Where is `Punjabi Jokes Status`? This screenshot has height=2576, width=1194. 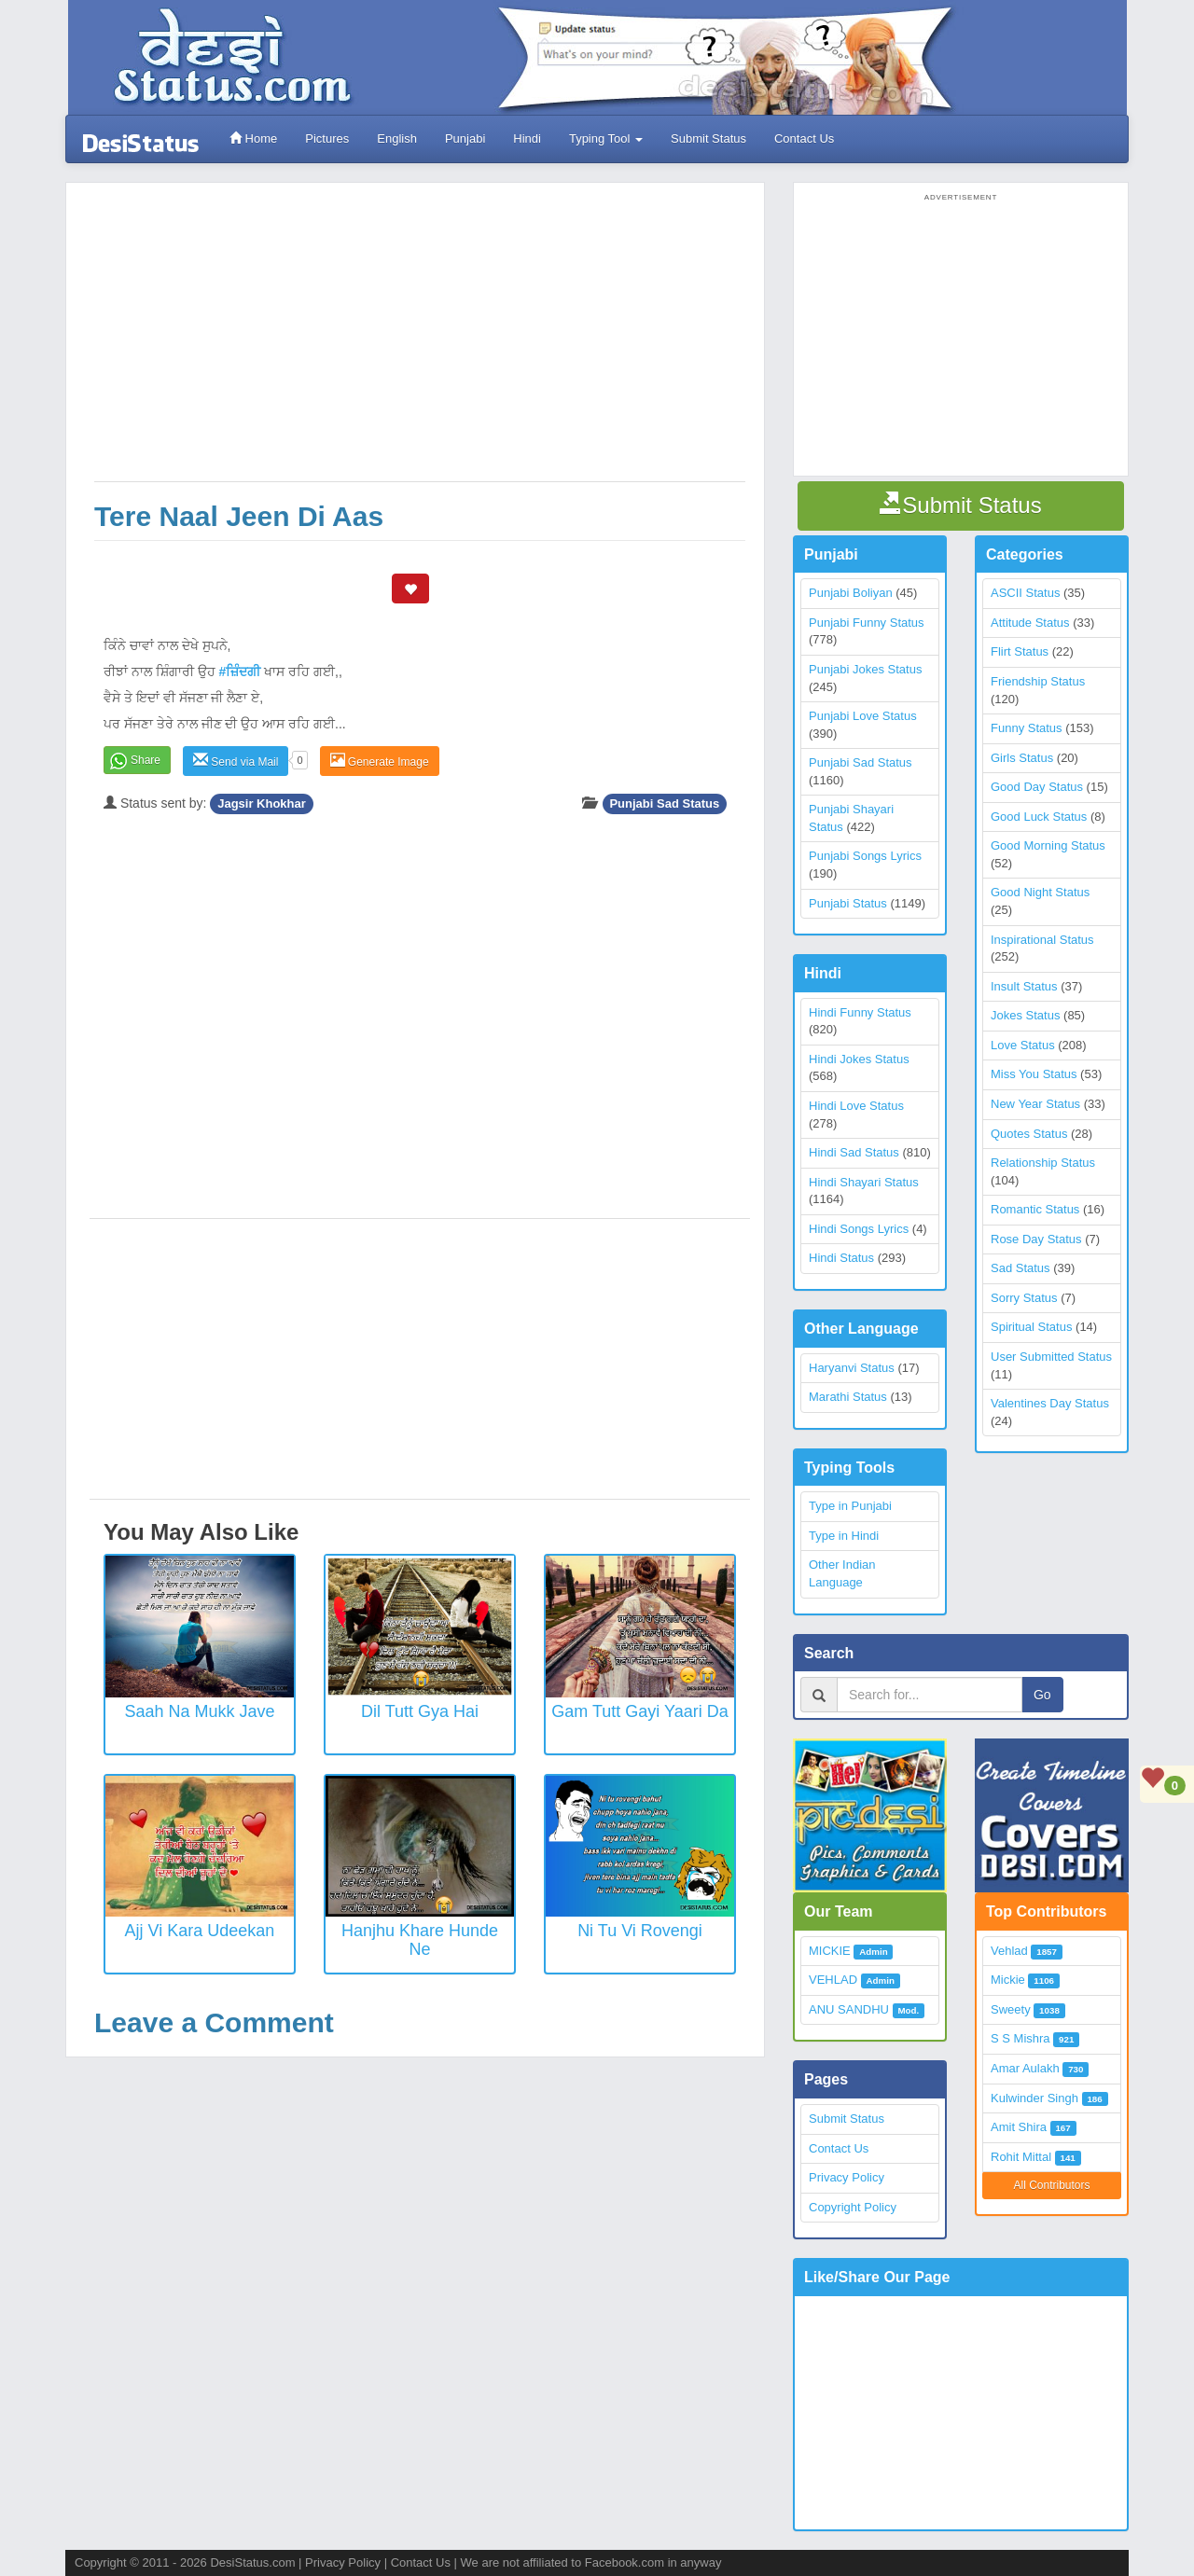 Punjabi Jokes Status is located at coordinates (865, 669).